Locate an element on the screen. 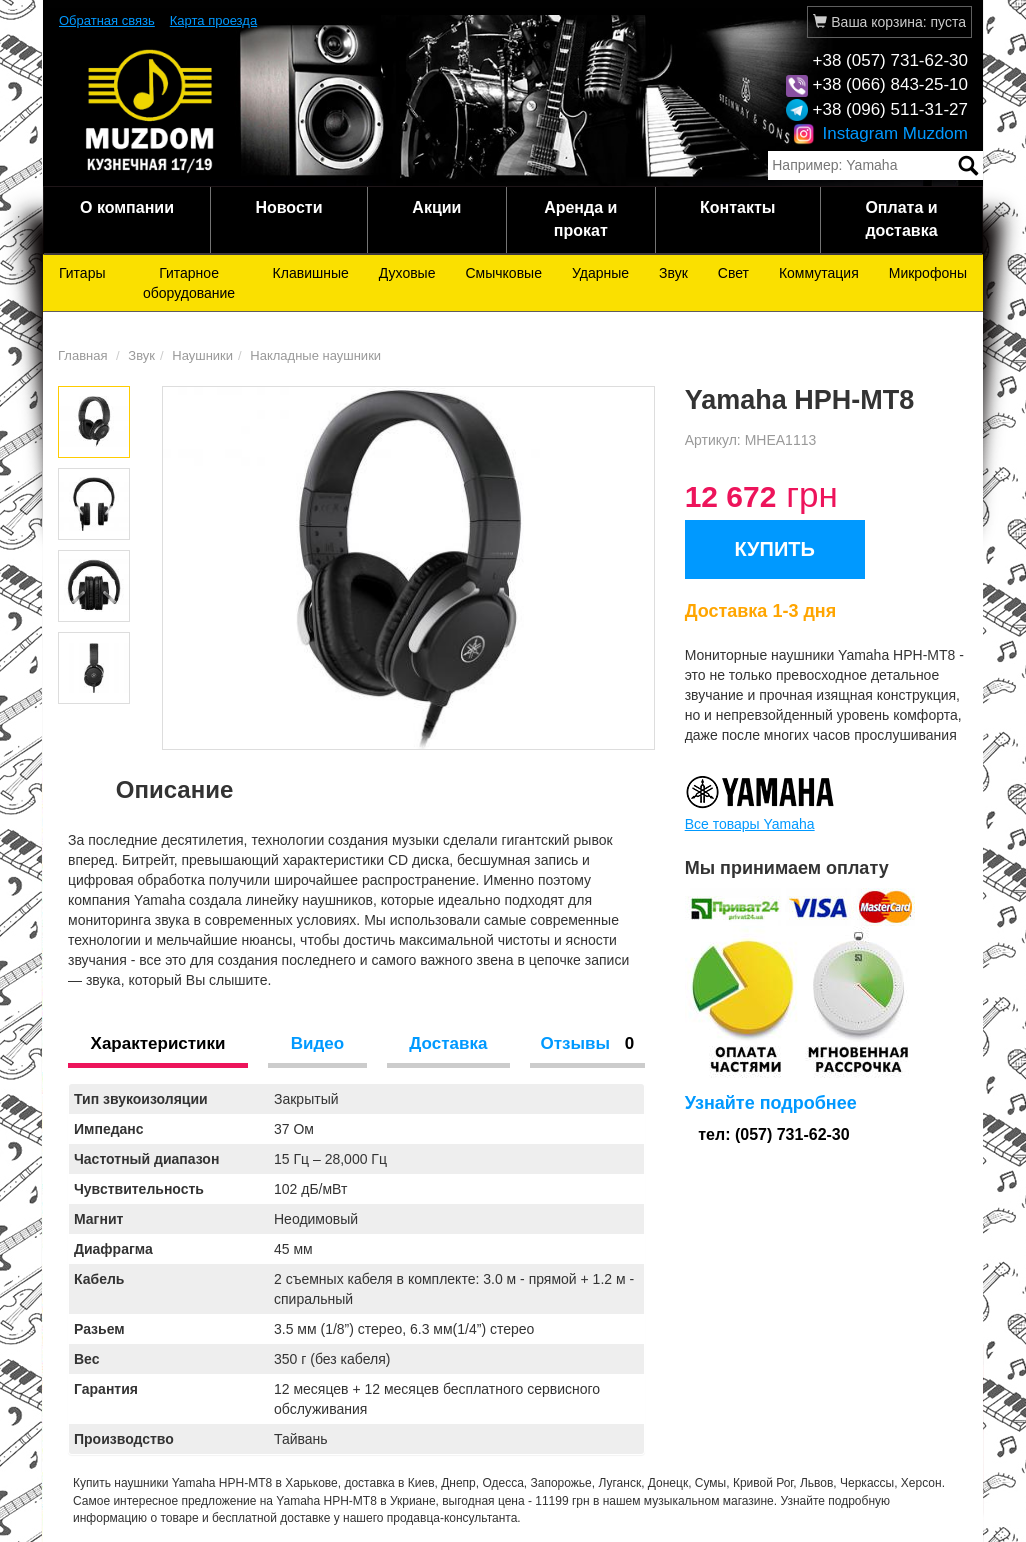  Клавишные is located at coordinates (311, 273).